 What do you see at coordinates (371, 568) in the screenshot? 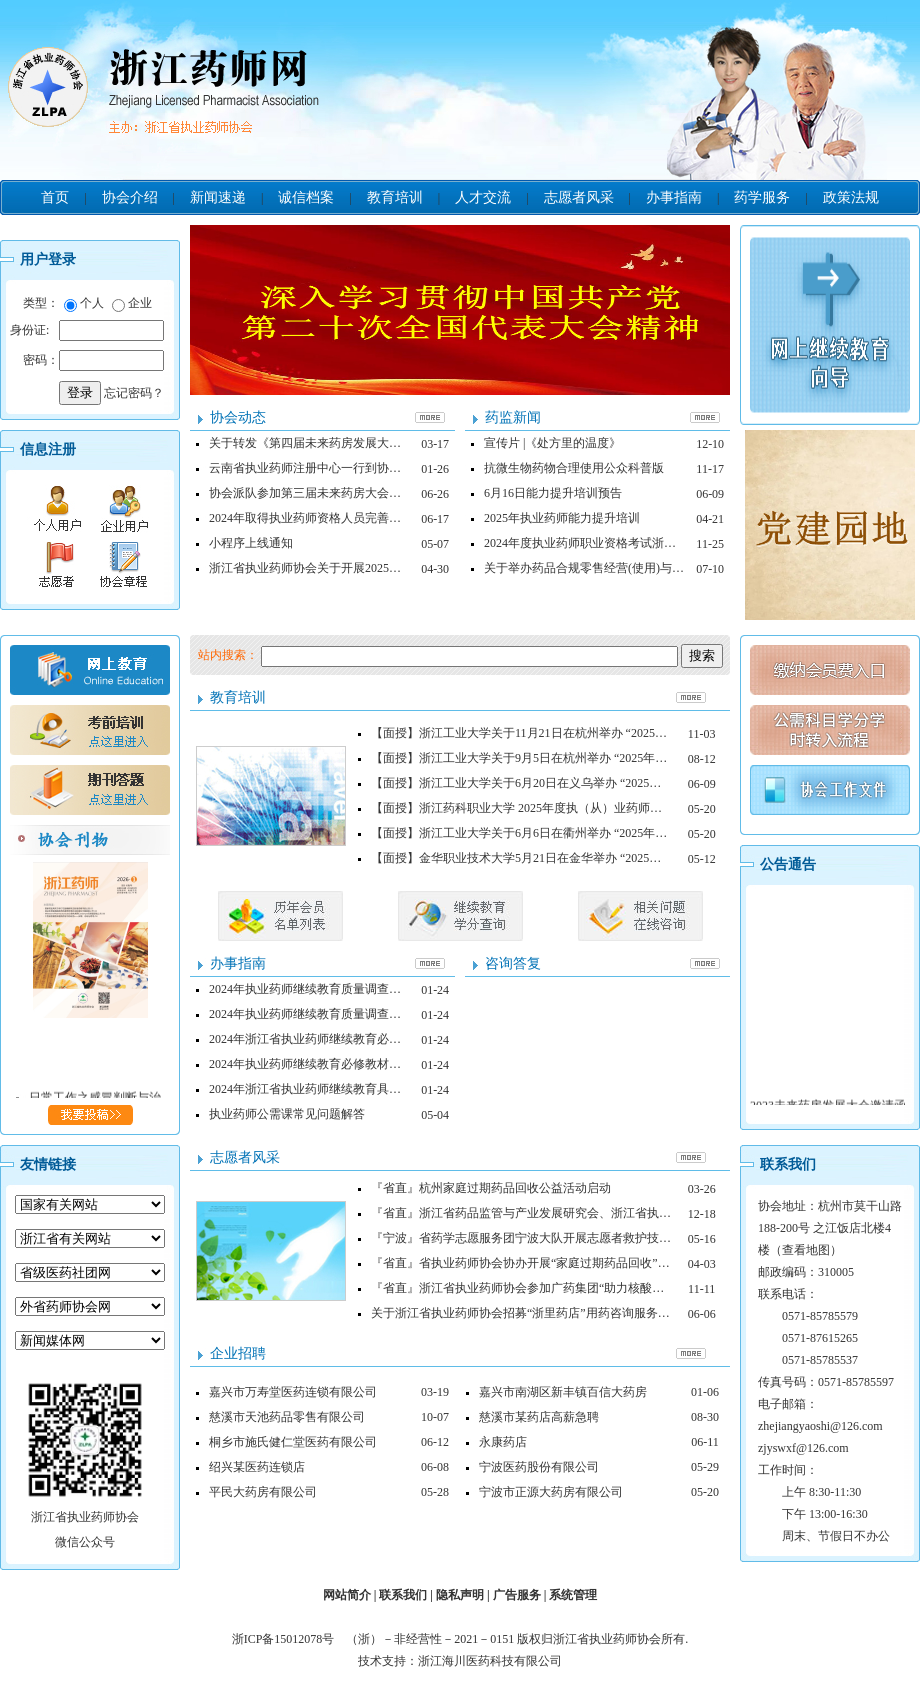
I see `浙江省执业药师协会关于开展2025年执业药师继续教育的通知` at bounding box center [371, 568].